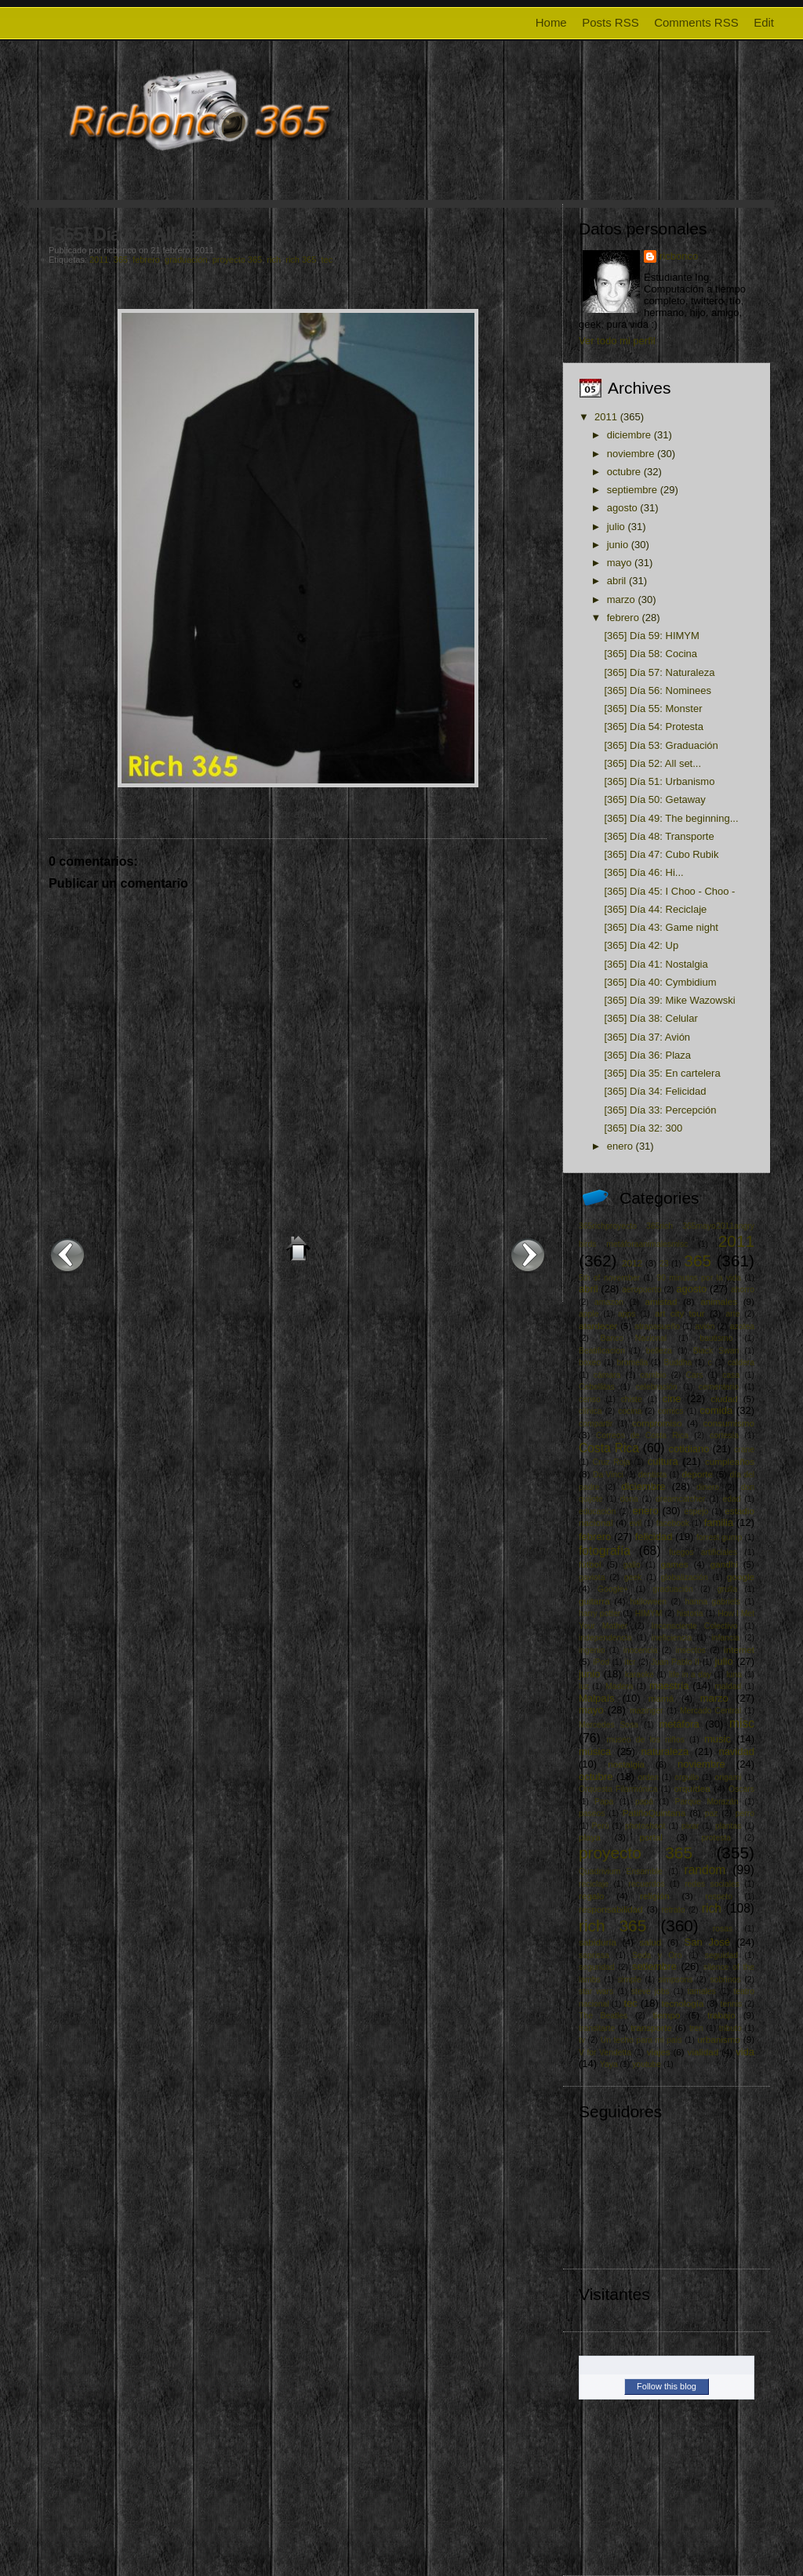 The width and height of the screenshot is (803, 2576). What do you see at coordinates (745, 1813) in the screenshot?
I see `perro` at bounding box center [745, 1813].